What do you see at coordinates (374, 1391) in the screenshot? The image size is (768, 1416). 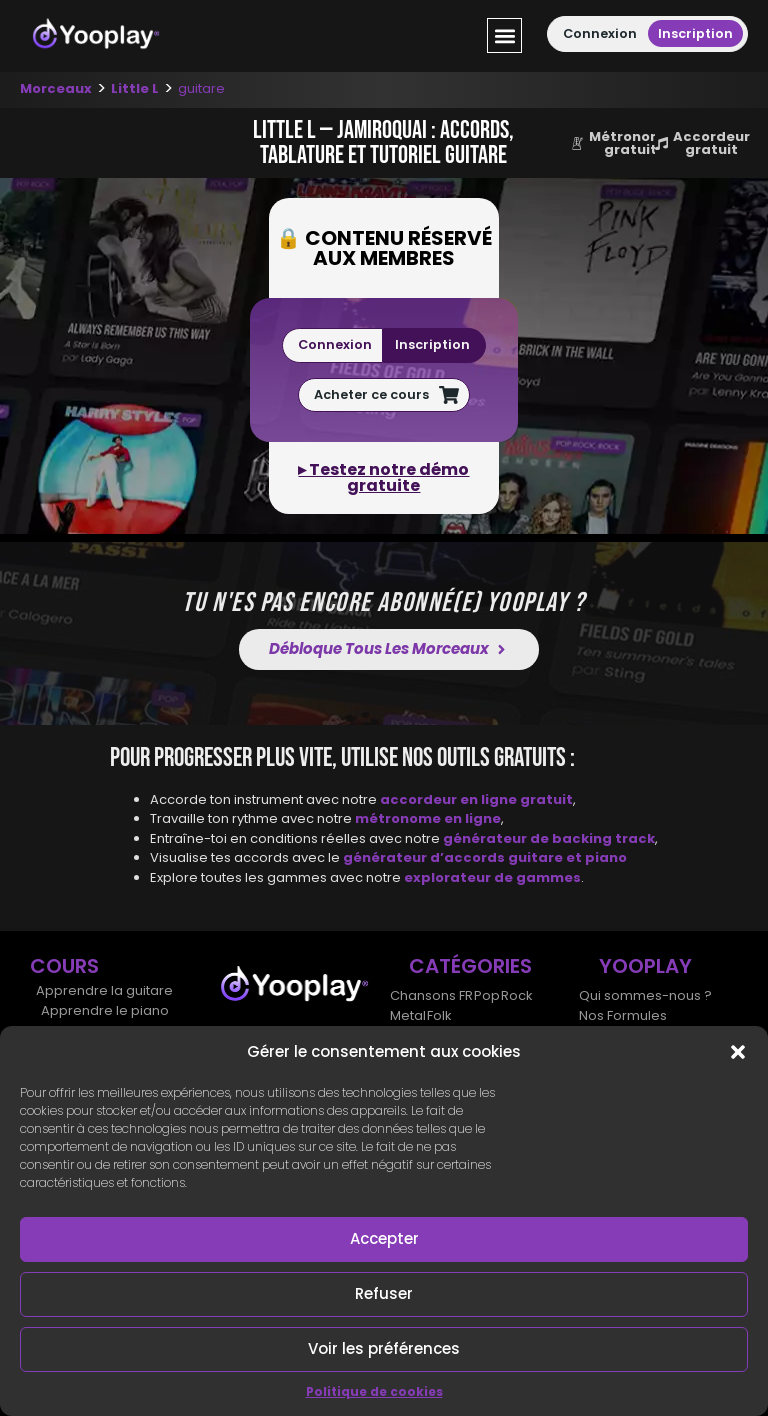 I see `Politique de cookies` at bounding box center [374, 1391].